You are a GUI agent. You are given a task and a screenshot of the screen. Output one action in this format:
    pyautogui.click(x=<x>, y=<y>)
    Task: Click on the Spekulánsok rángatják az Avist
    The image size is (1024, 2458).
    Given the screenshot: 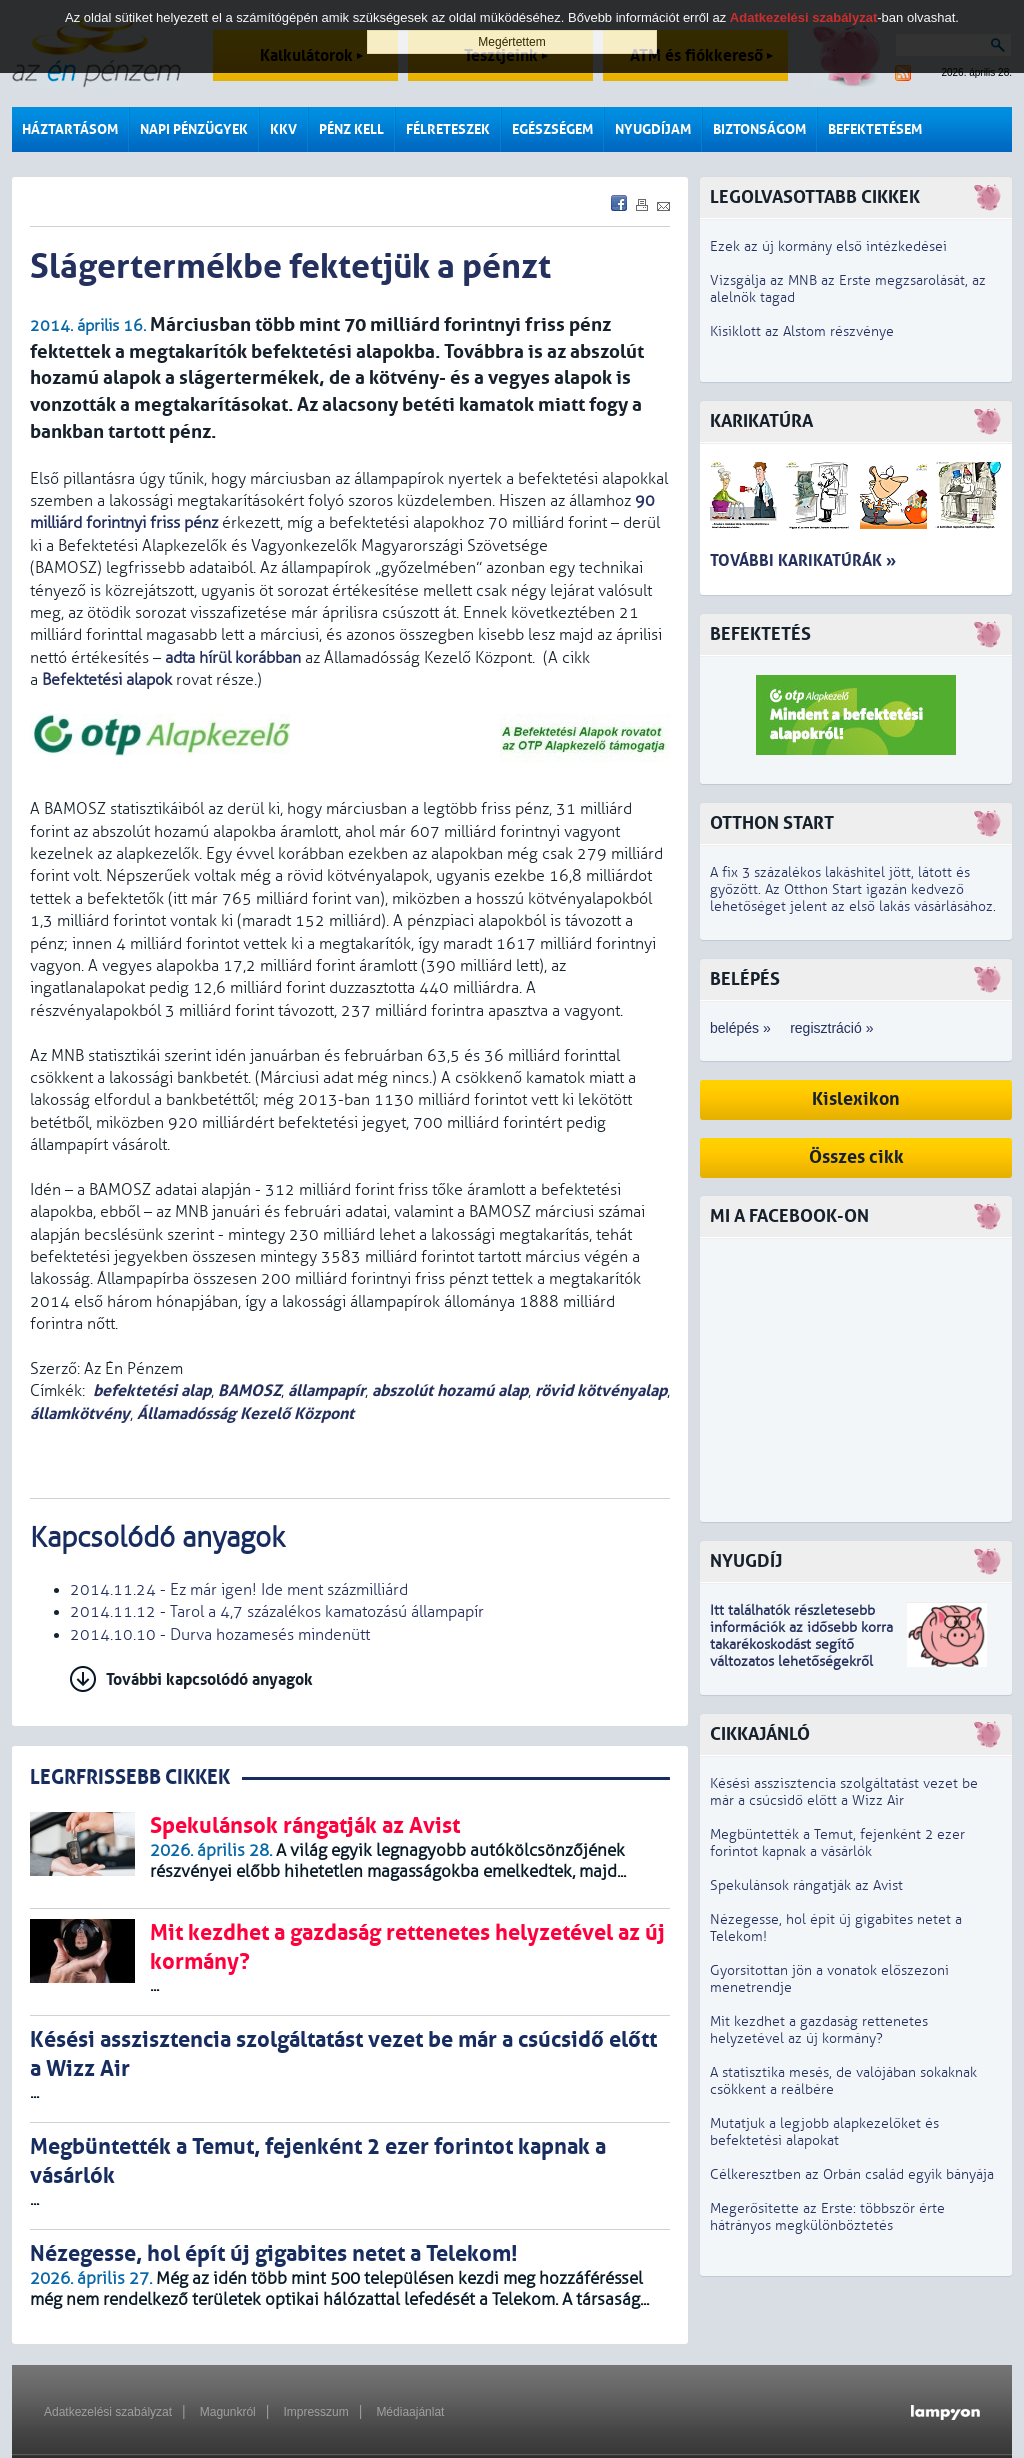 What is the action you would take?
    pyautogui.click(x=806, y=1885)
    